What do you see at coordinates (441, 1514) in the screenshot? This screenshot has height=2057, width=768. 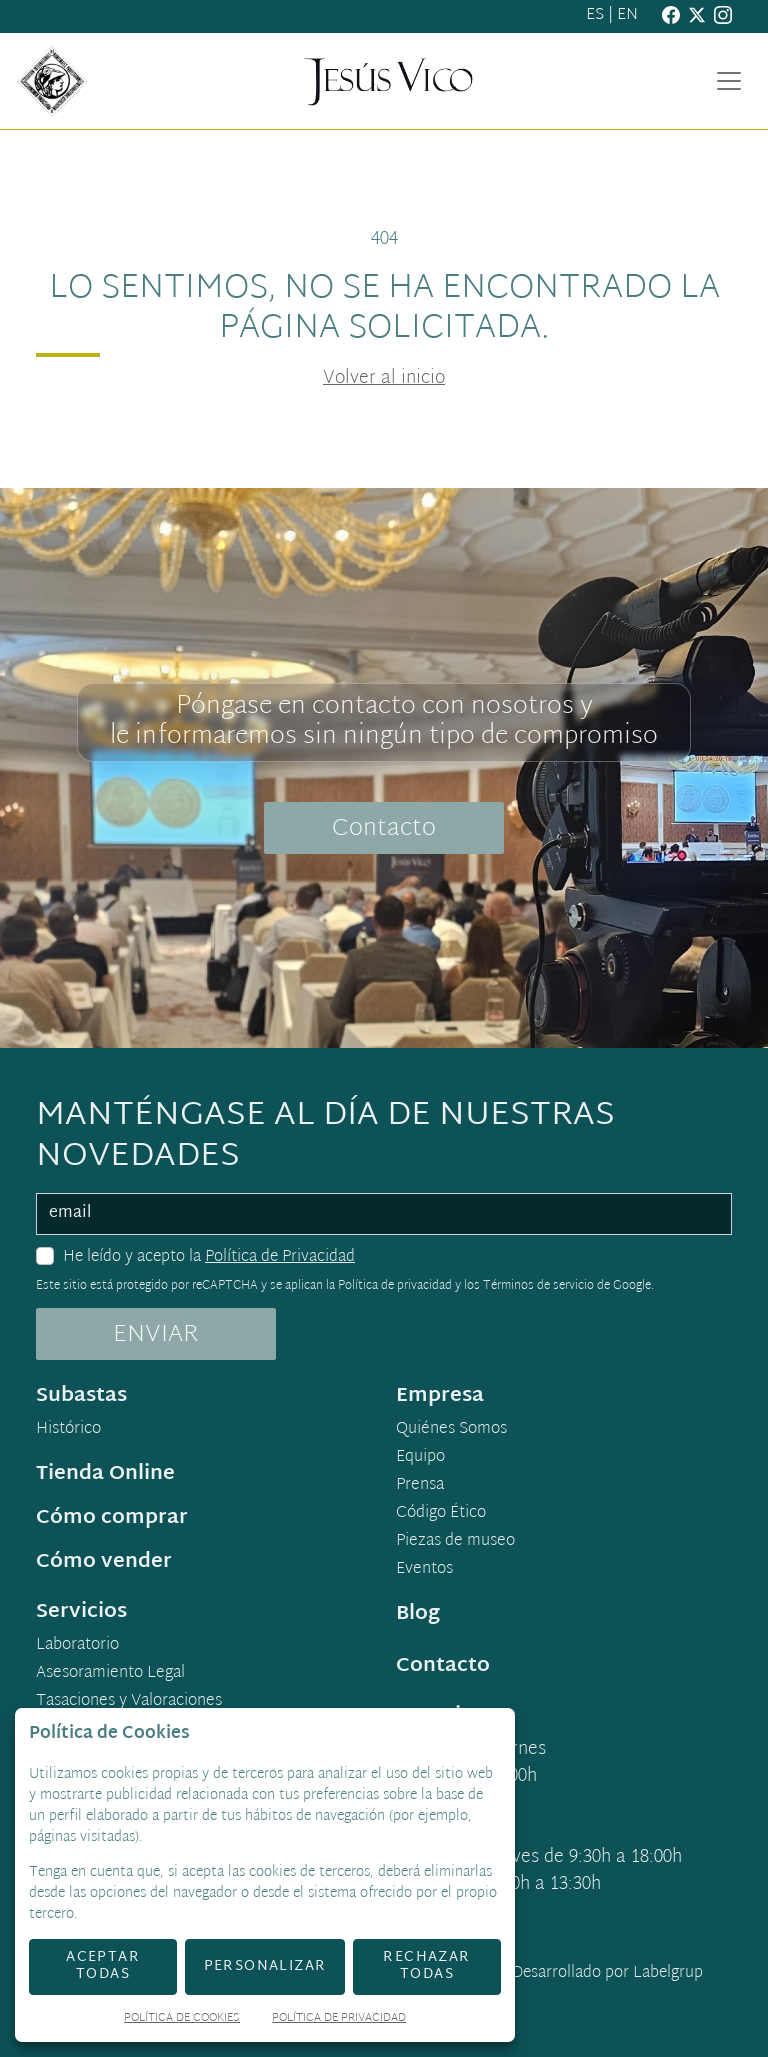 I see `Código Ético` at bounding box center [441, 1514].